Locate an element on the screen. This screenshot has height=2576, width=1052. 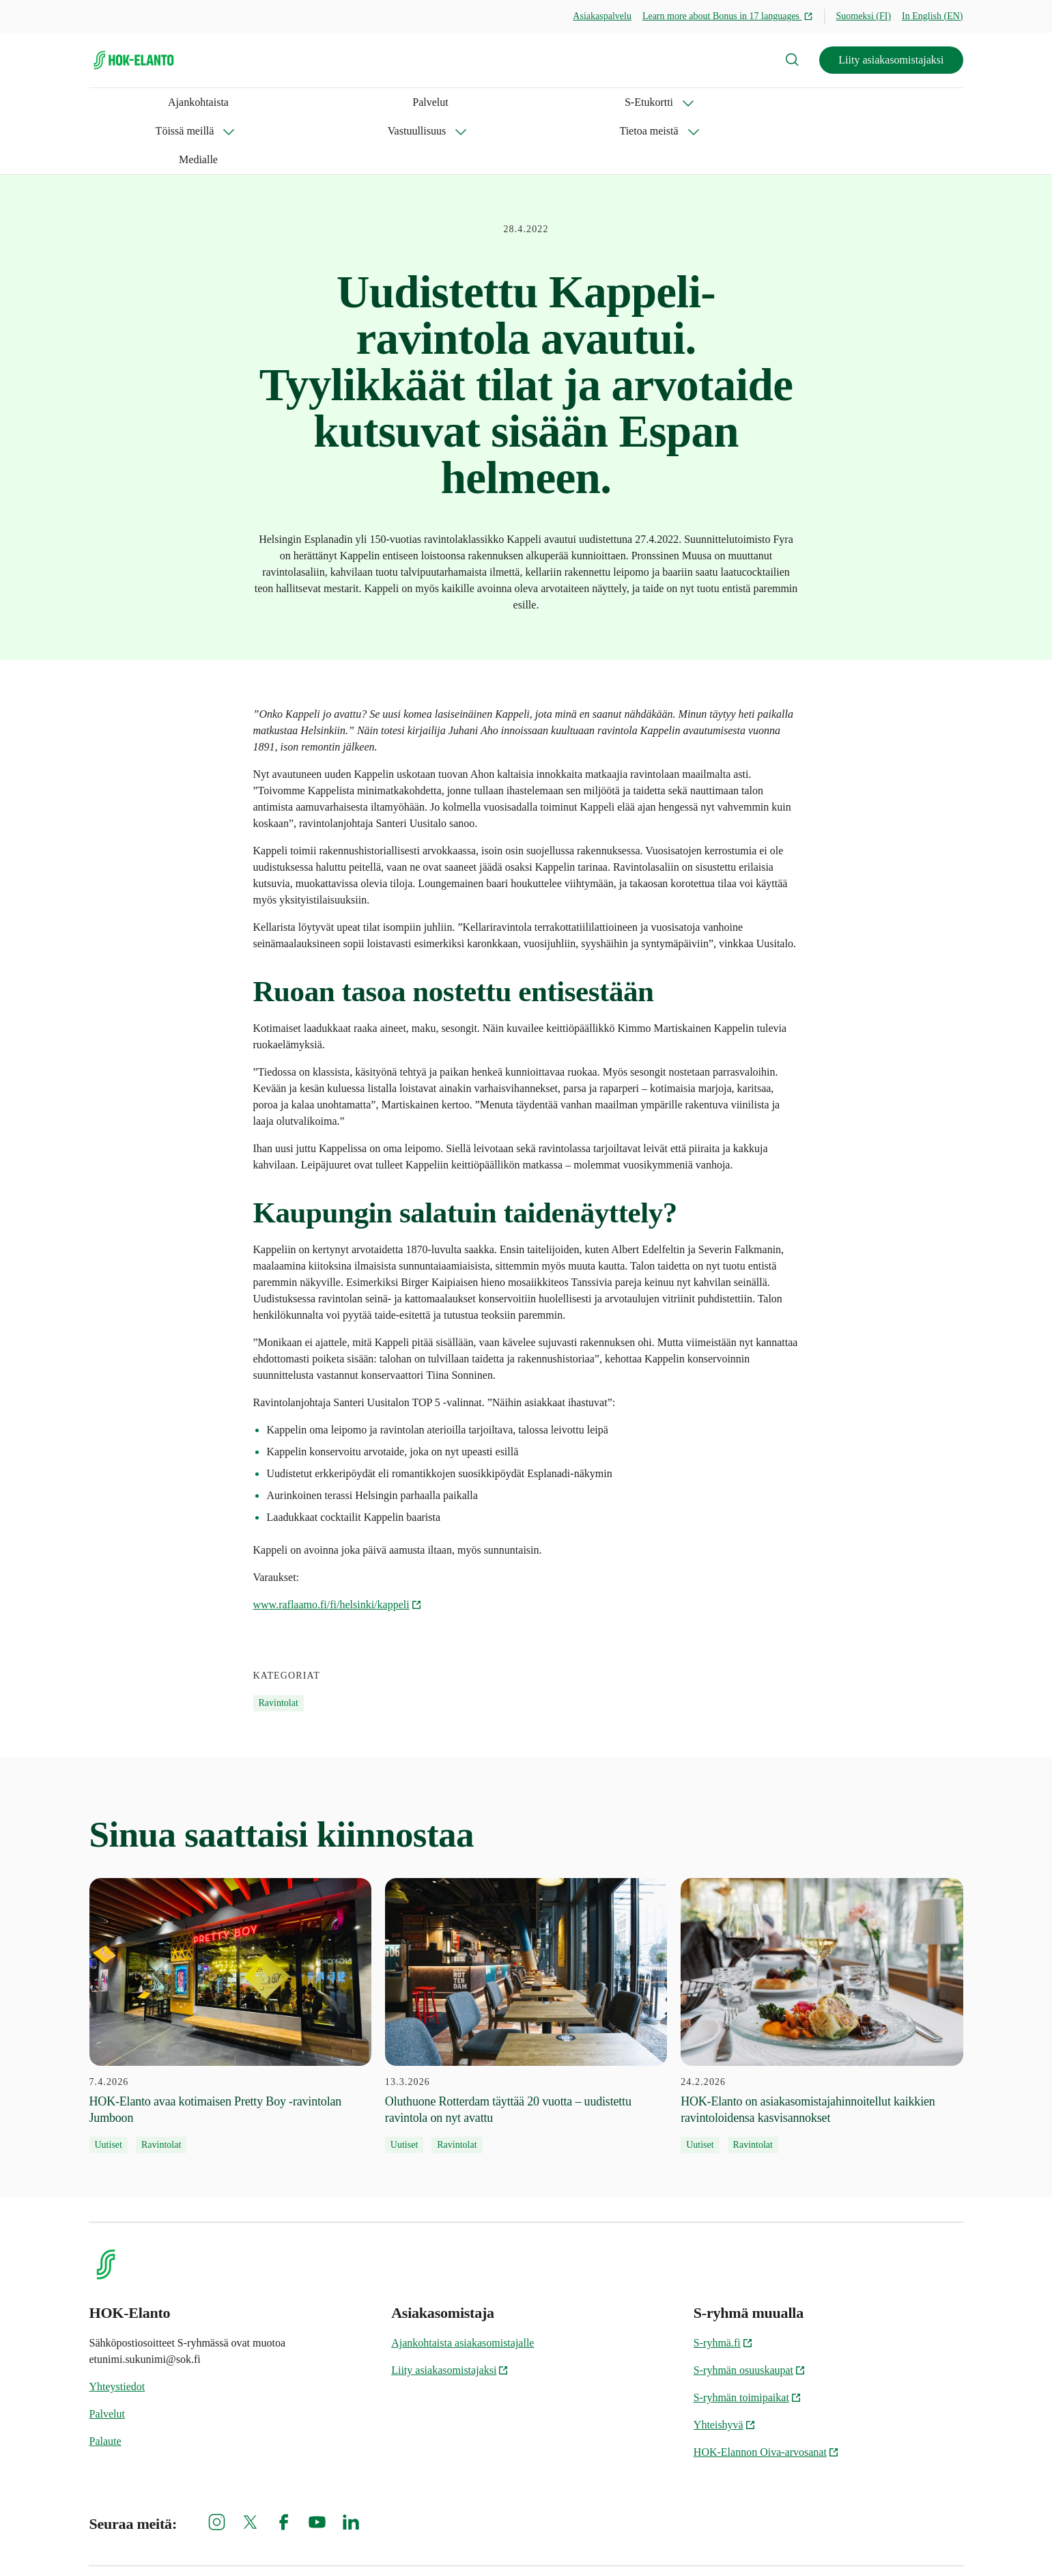
Oiva is located at coordinates (948, 2542).